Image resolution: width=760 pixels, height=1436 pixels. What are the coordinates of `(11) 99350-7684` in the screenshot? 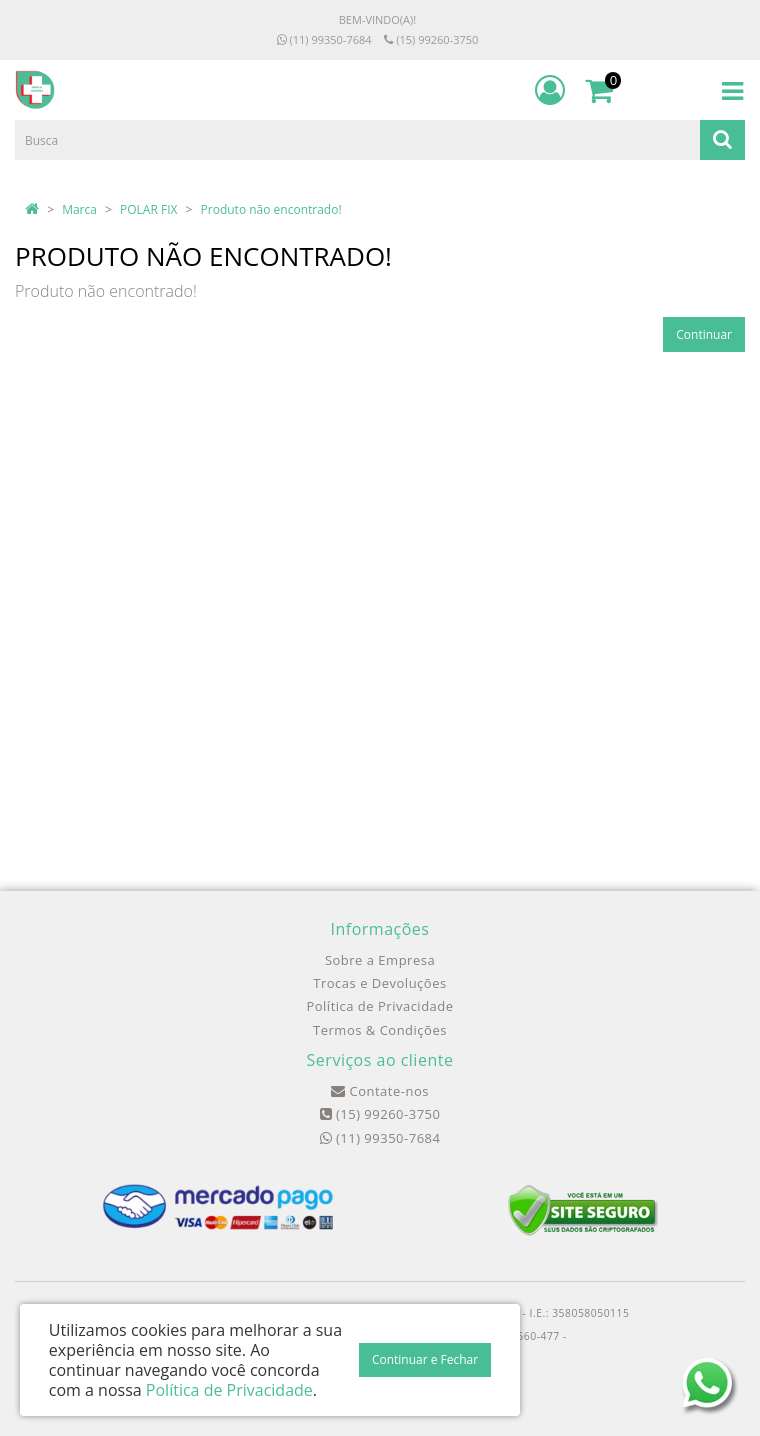 It's located at (324, 39).